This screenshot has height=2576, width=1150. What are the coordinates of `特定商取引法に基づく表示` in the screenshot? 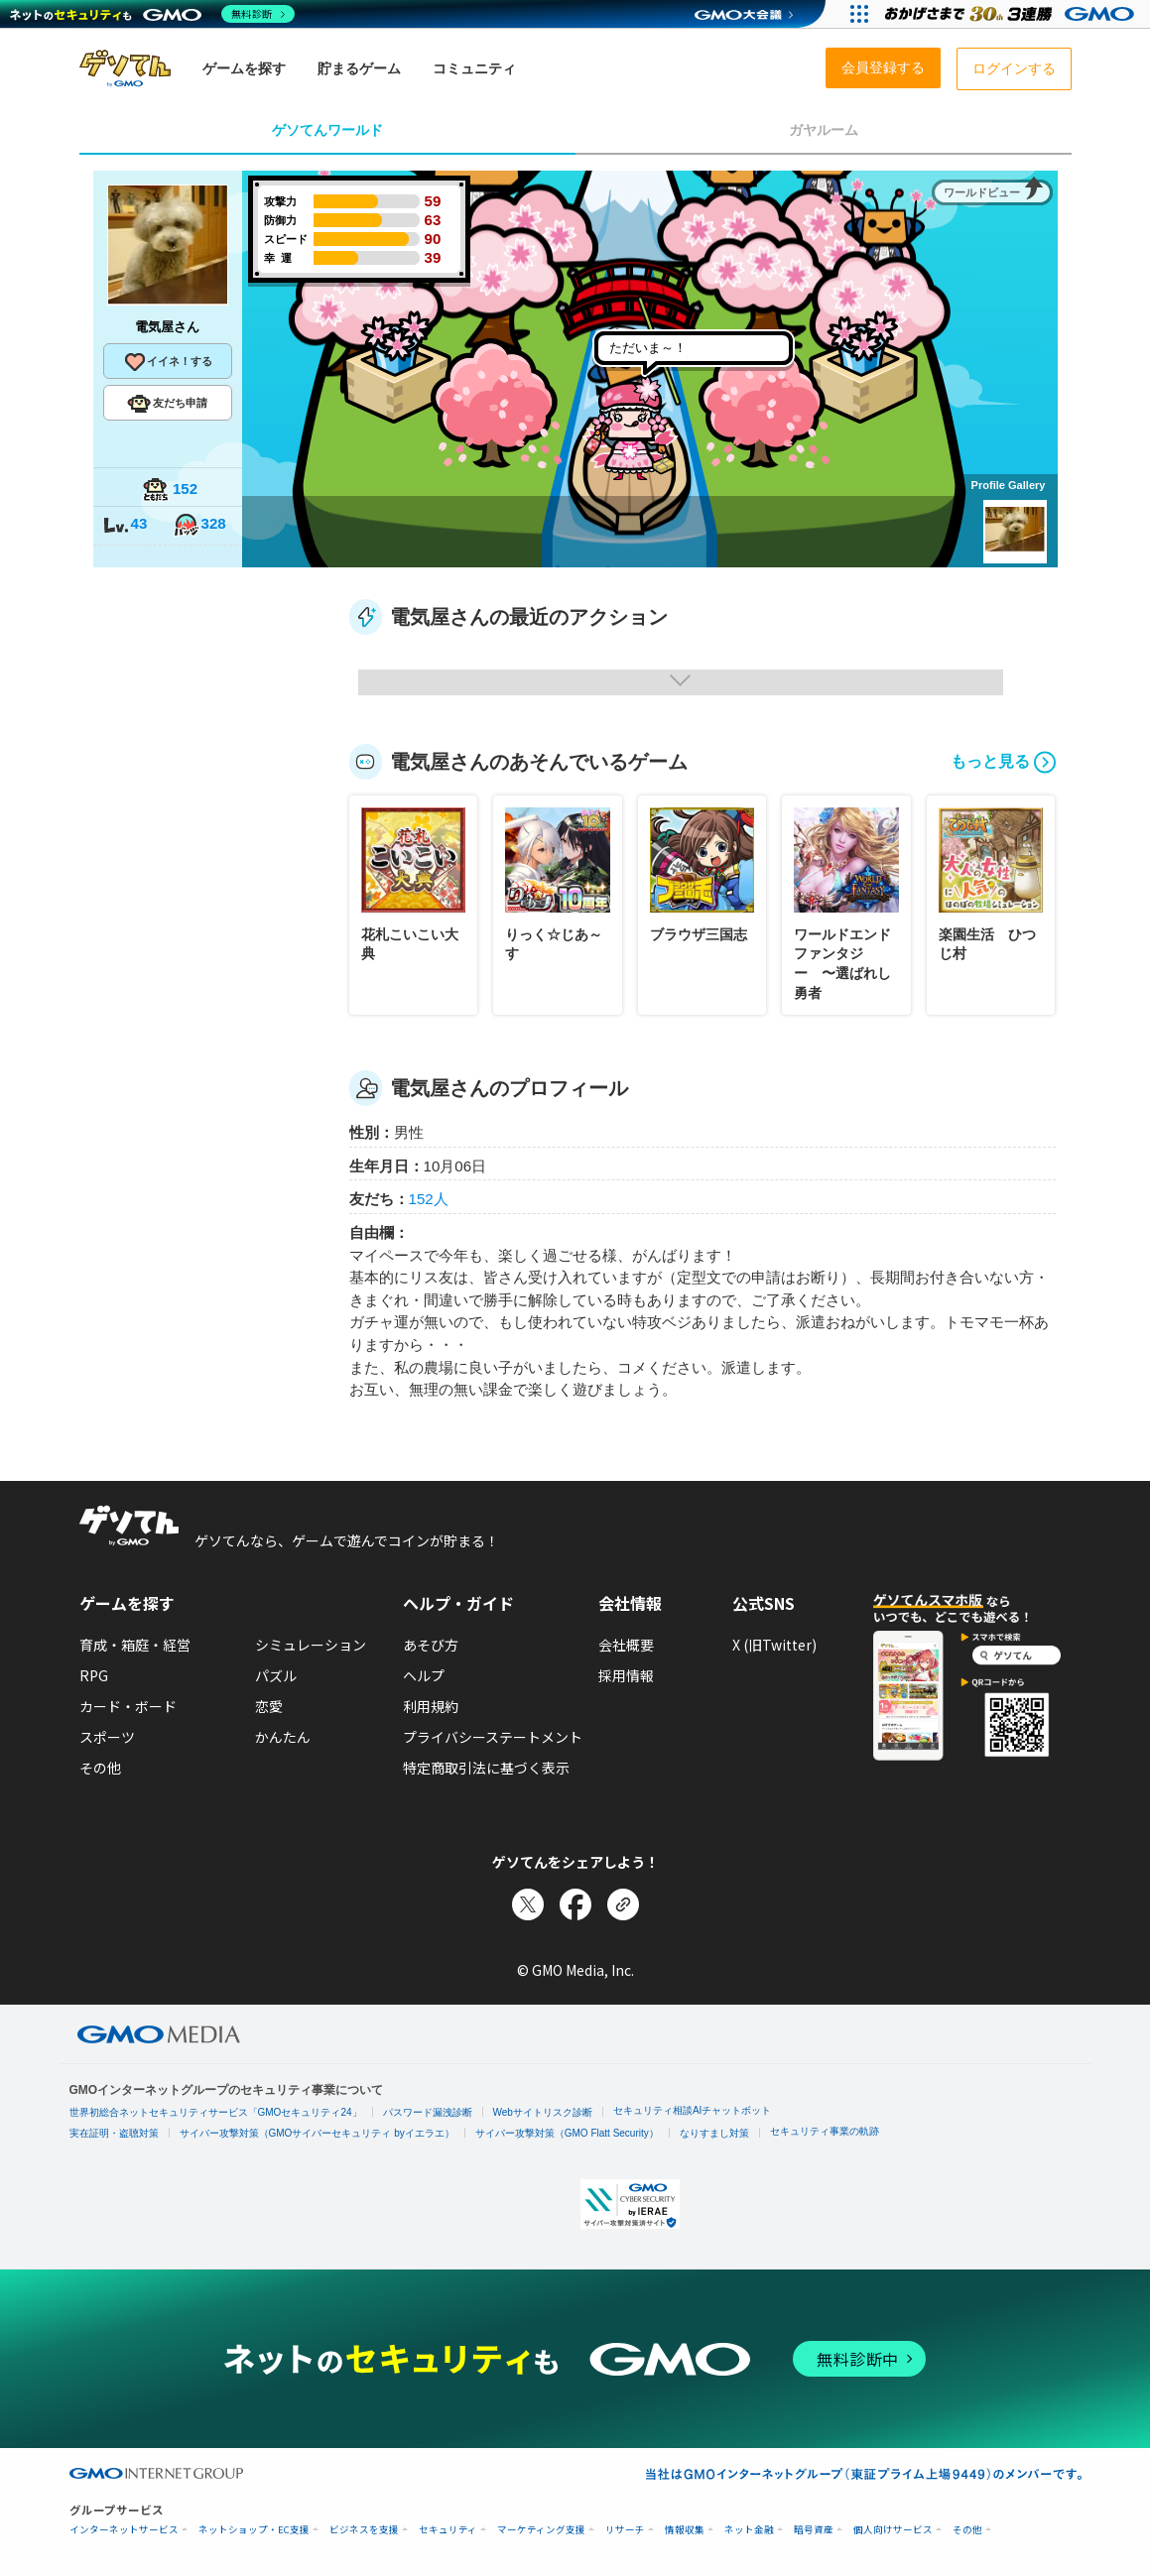 It's located at (486, 1768).